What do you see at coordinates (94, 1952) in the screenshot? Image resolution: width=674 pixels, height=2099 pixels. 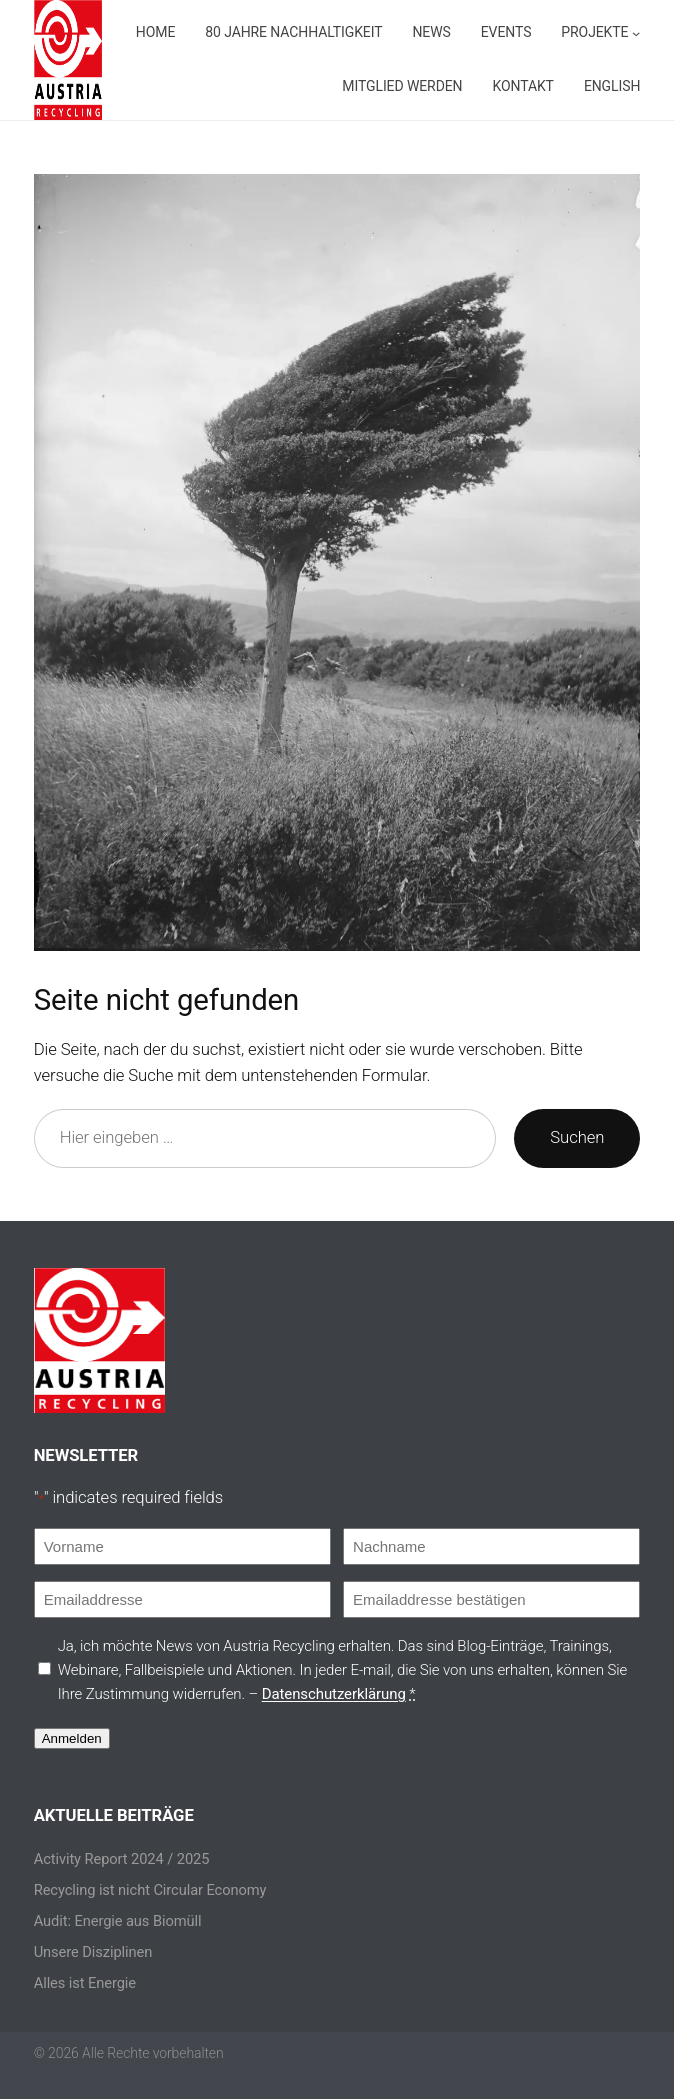 I see `Unsere Disziplinen` at bounding box center [94, 1952].